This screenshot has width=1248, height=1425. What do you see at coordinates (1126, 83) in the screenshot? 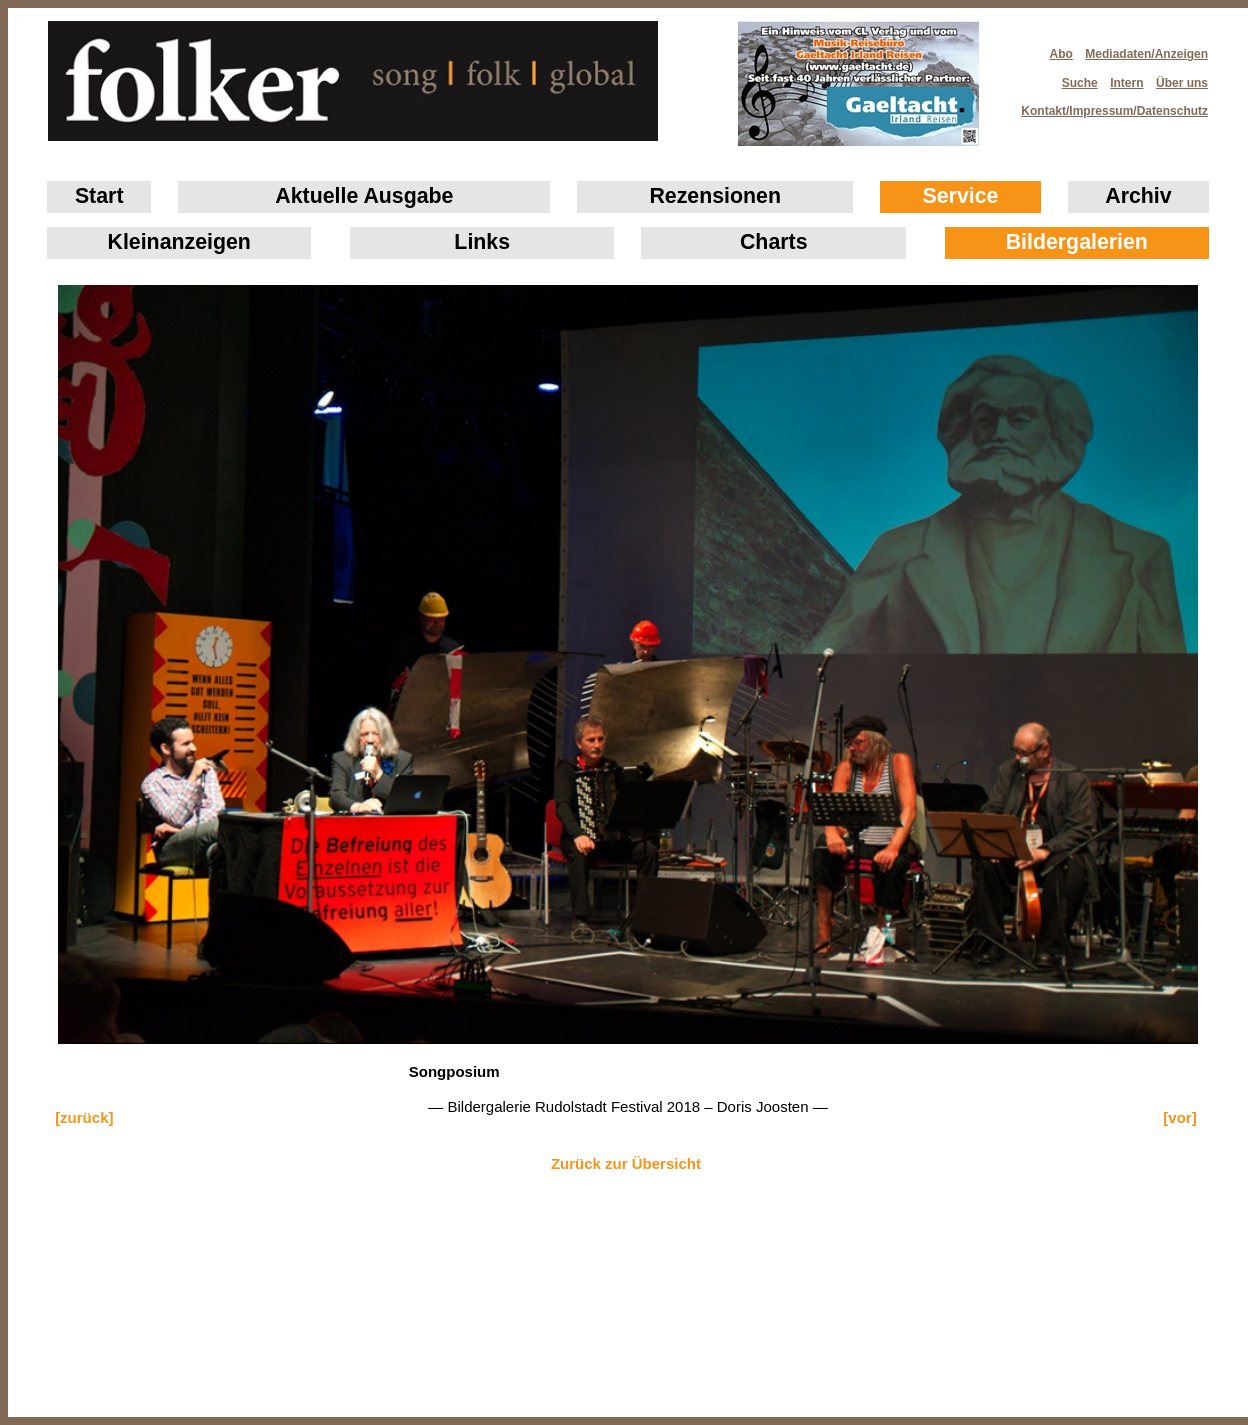
I see `Intern` at bounding box center [1126, 83].